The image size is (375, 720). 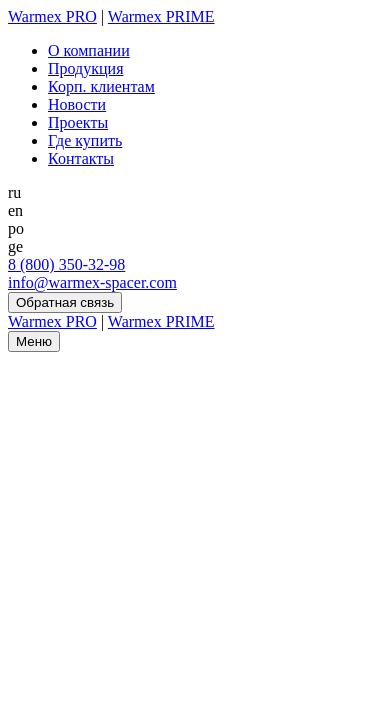 I want to click on Проекты, so click(x=78, y=122).